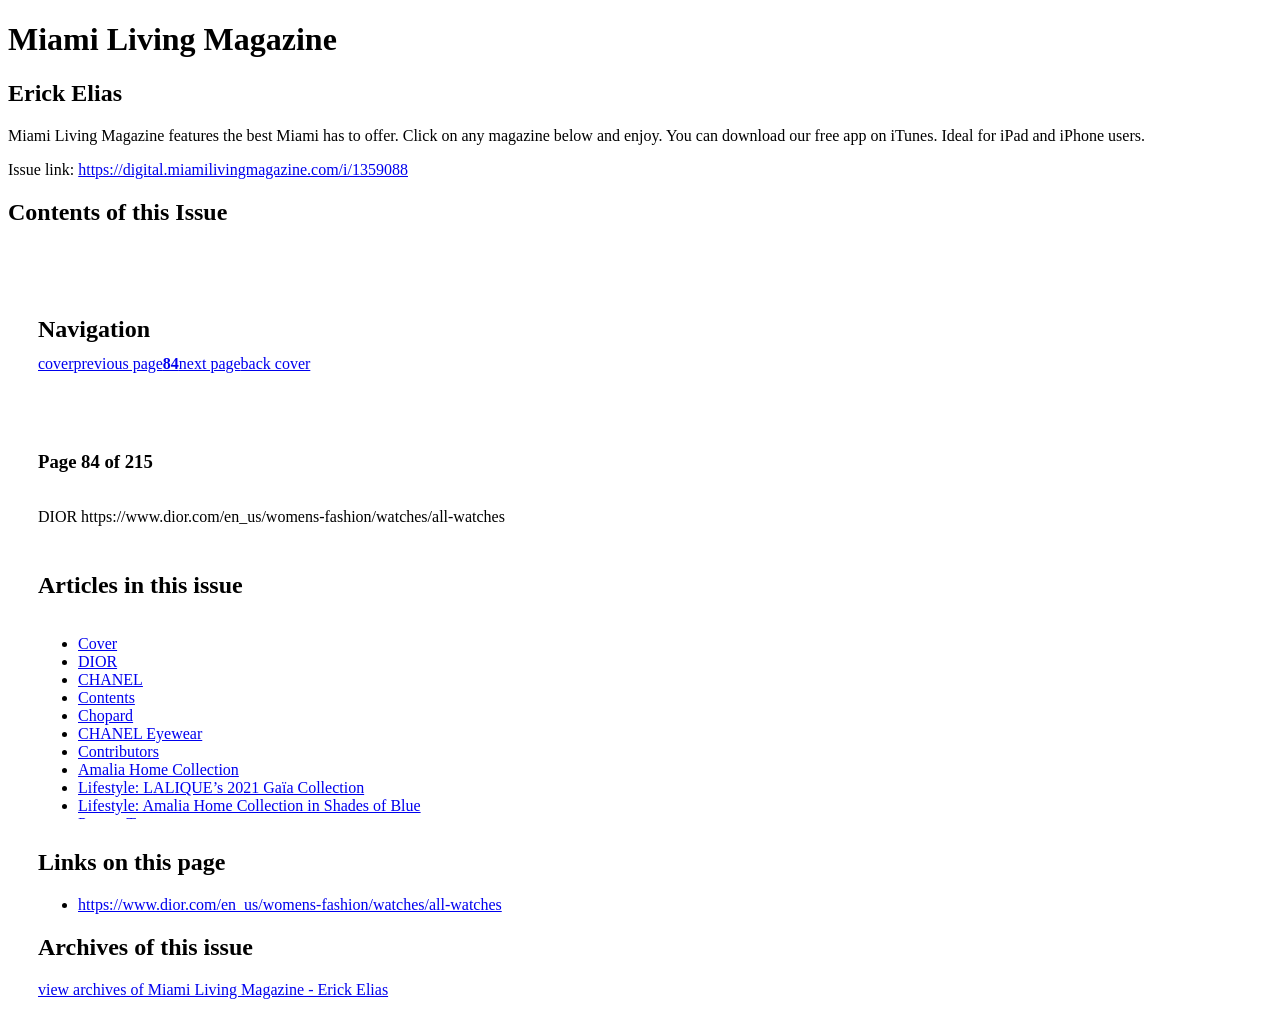 The image size is (1280, 1029). I want to click on https://digital.miamilivingmagazine.com/i/1359088, so click(243, 169).